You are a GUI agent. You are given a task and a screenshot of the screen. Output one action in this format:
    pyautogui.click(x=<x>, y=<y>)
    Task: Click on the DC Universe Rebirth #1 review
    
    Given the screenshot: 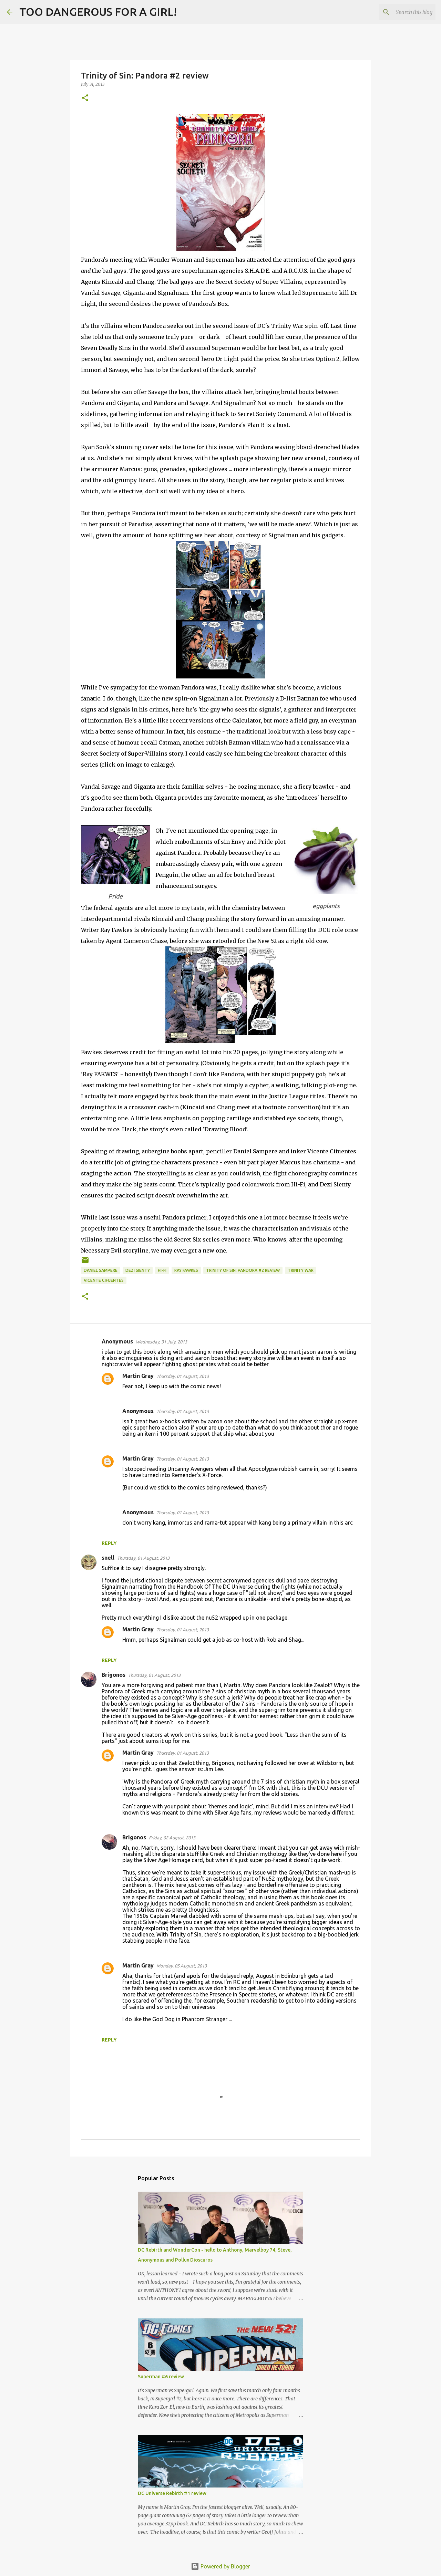 What is the action you would take?
    pyautogui.click(x=172, y=2493)
    